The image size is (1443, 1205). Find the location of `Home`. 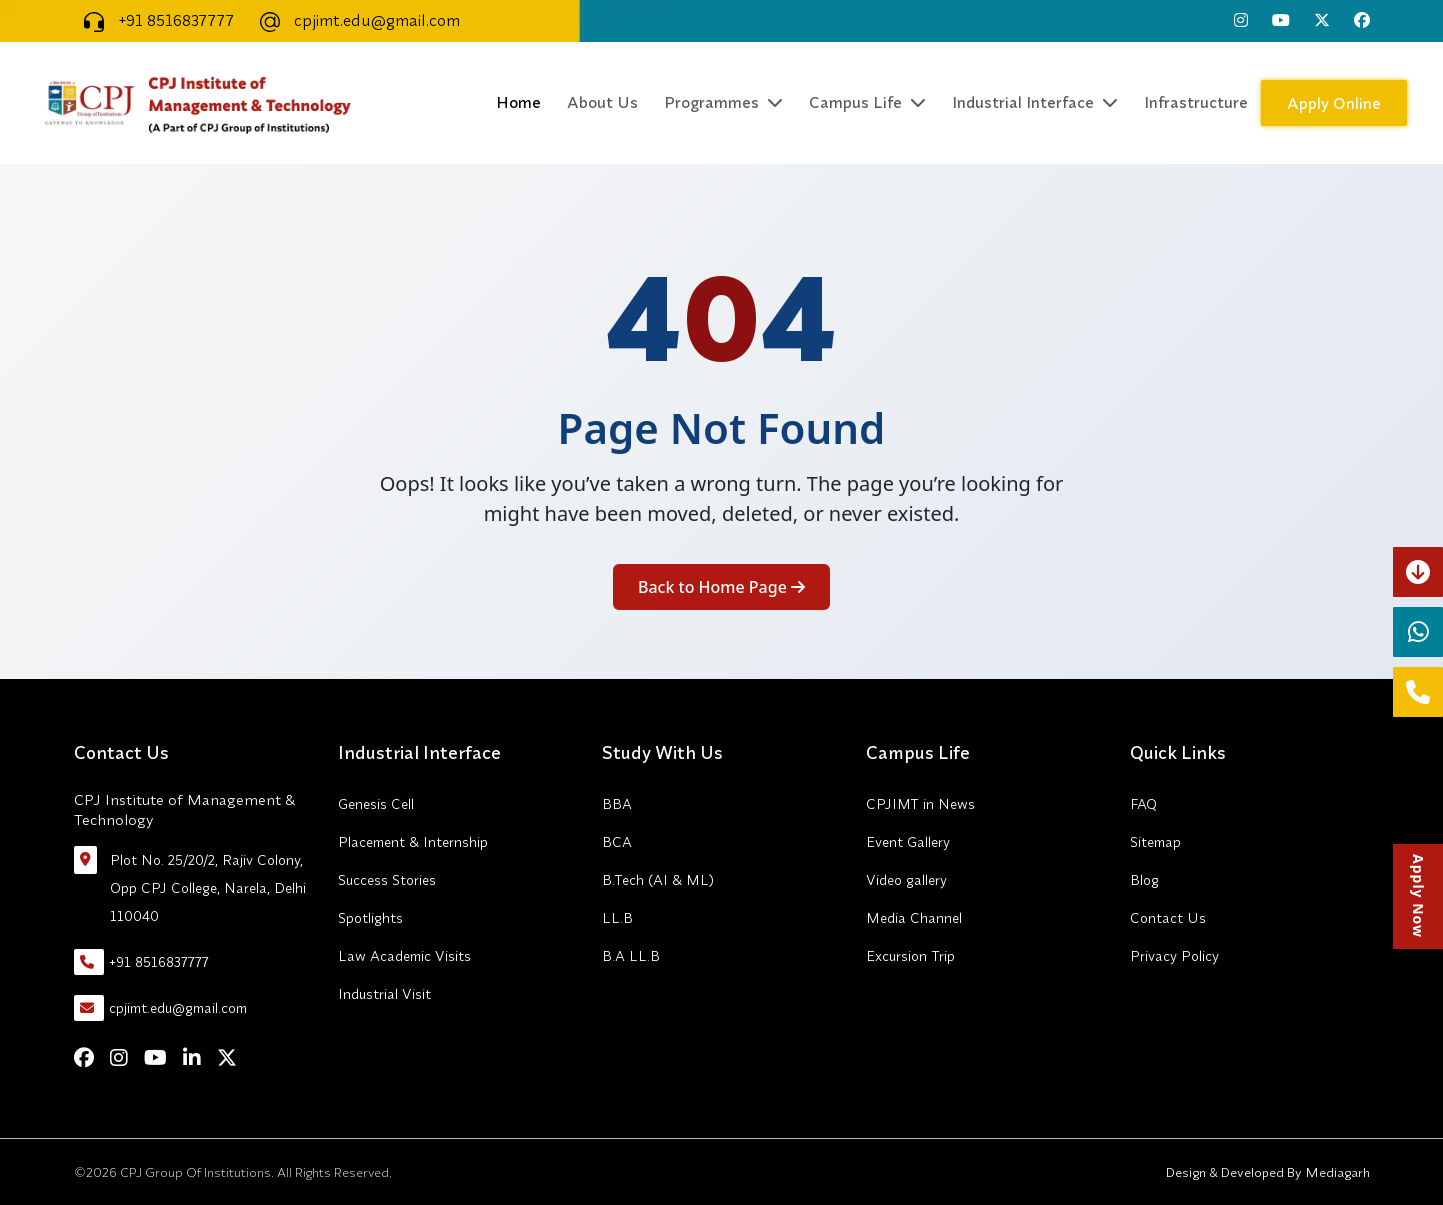

Home is located at coordinates (518, 102).